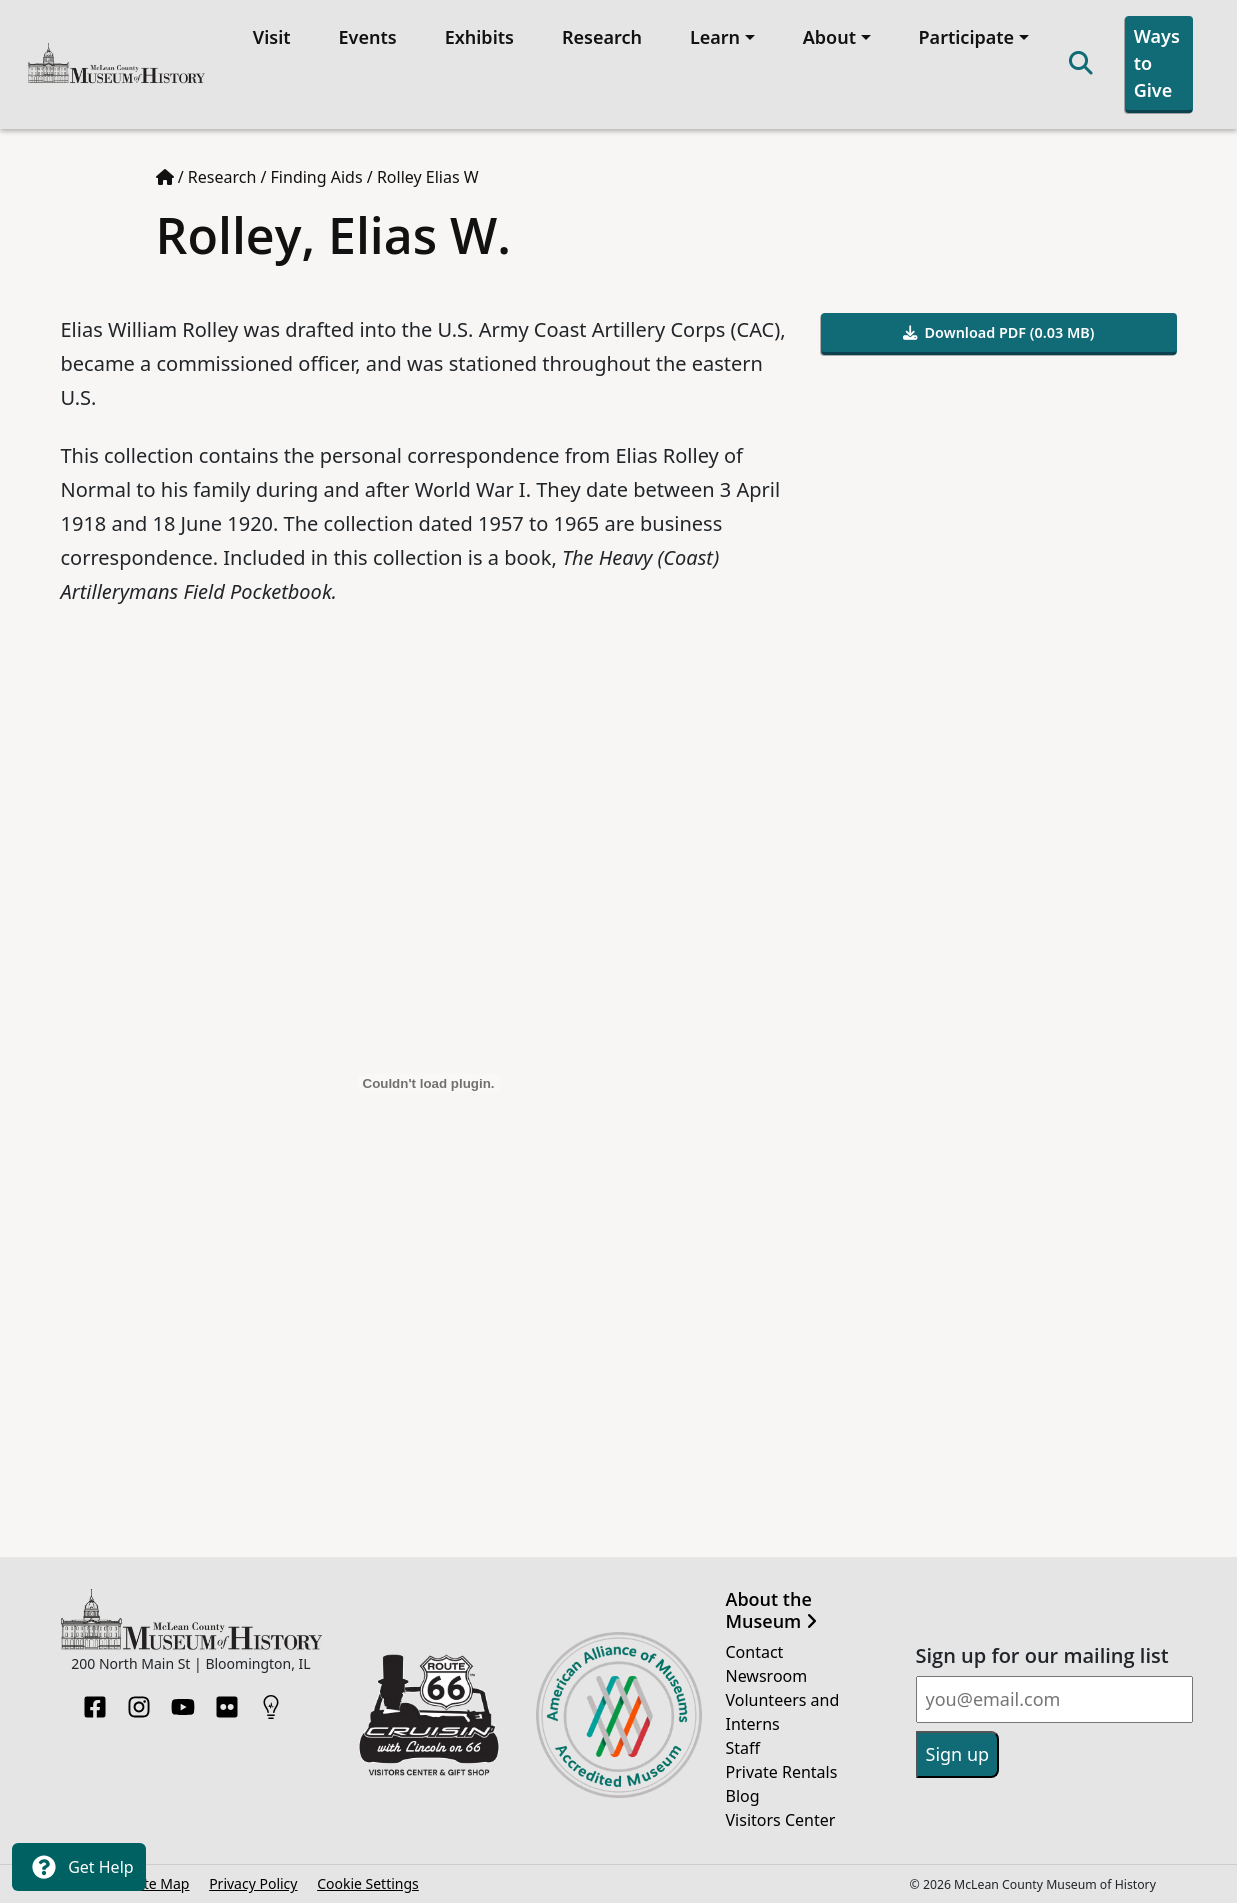 The height and width of the screenshot is (1903, 1237). Describe the element at coordinates (967, 37) in the screenshot. I see `Participate [button]` at that location.